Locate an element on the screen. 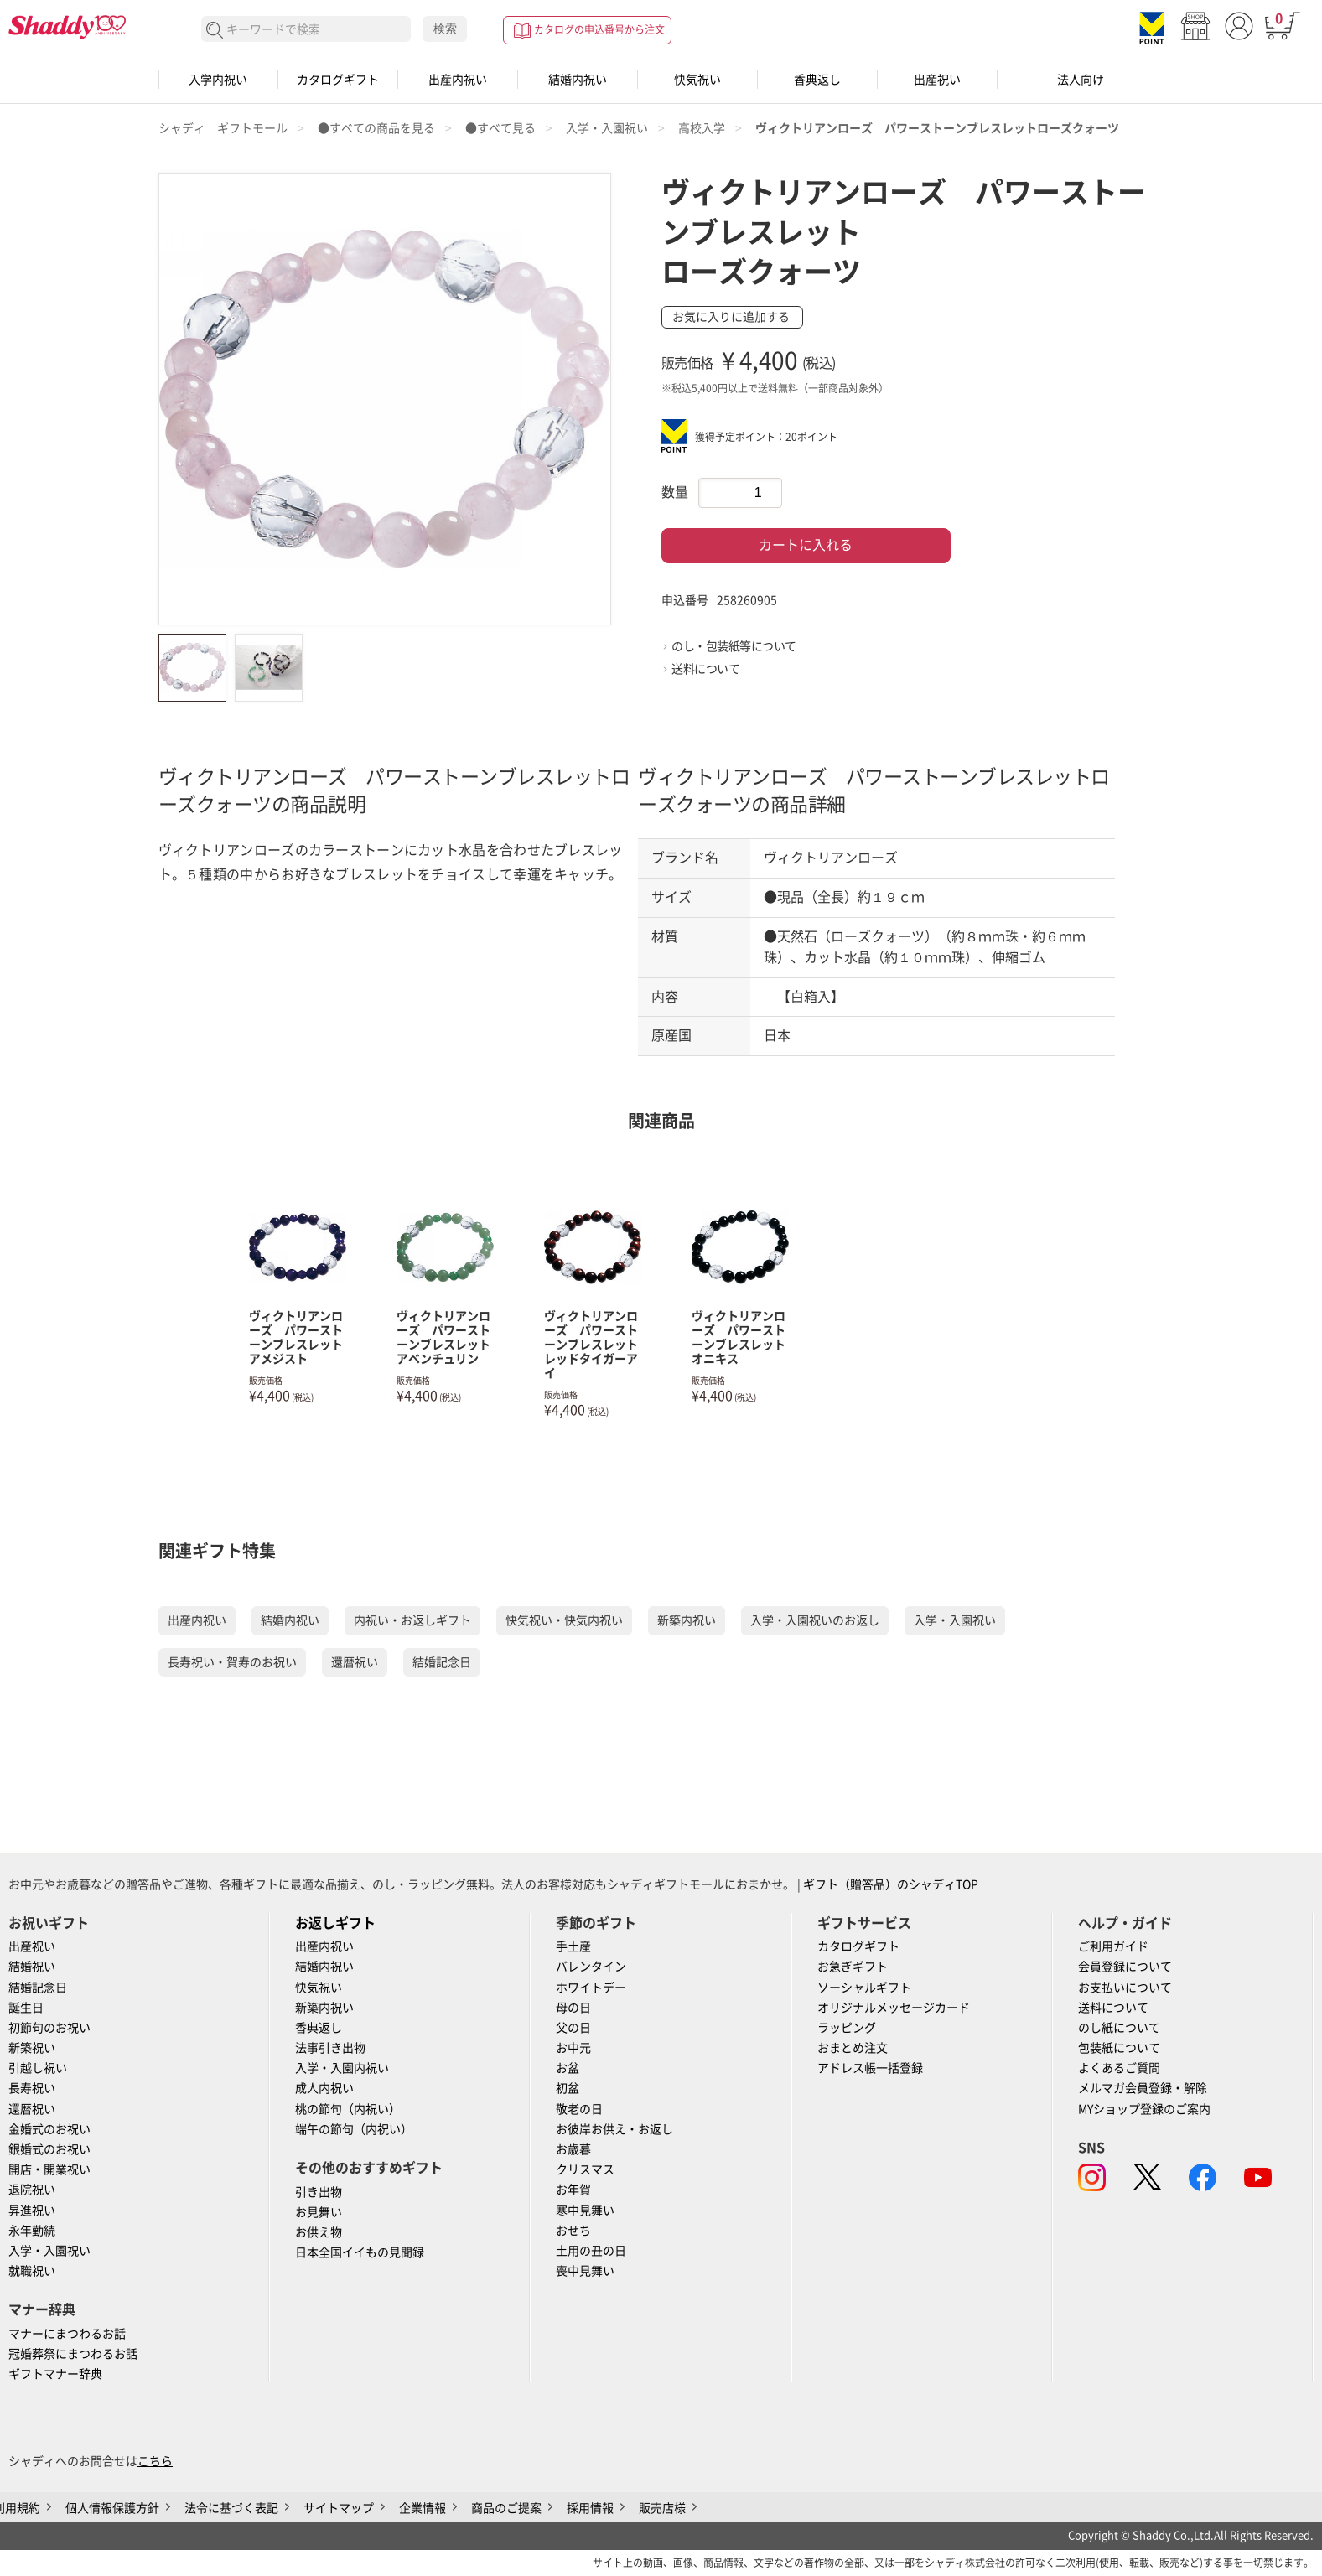 The width and height of the screenshot is (1322, 2576). 香典返し is located at coordinates (817, 80).